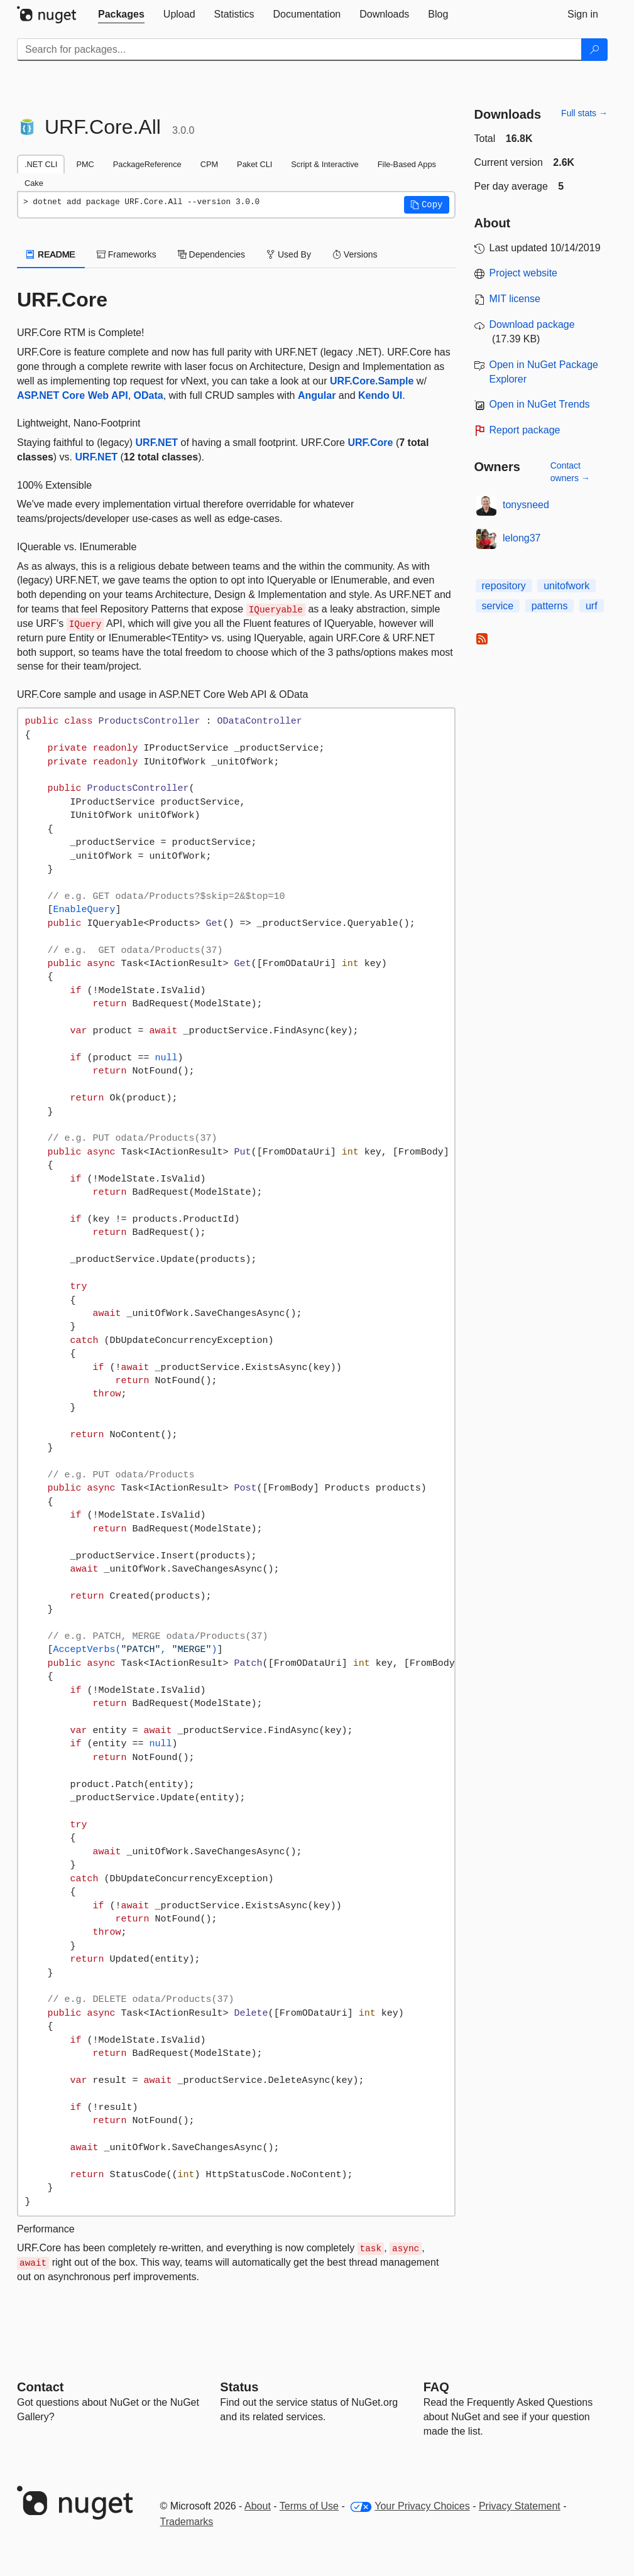 This screenshot has height=2576, width=634. I want to click on MIT license [License MIT], so click(515, 298).